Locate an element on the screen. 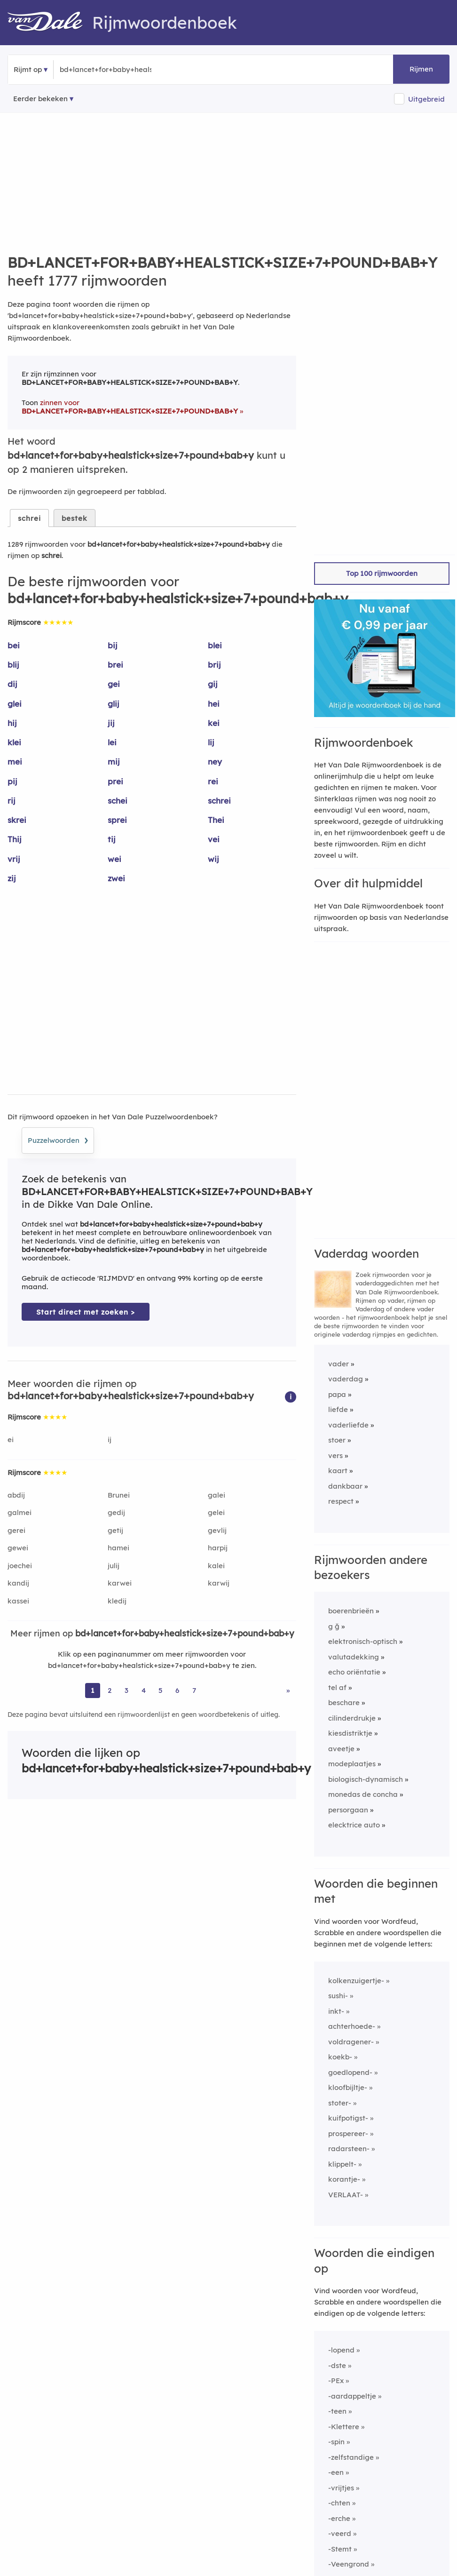  liefde [Rijmwoord: liefde] is located at coordinates (338, 1409).